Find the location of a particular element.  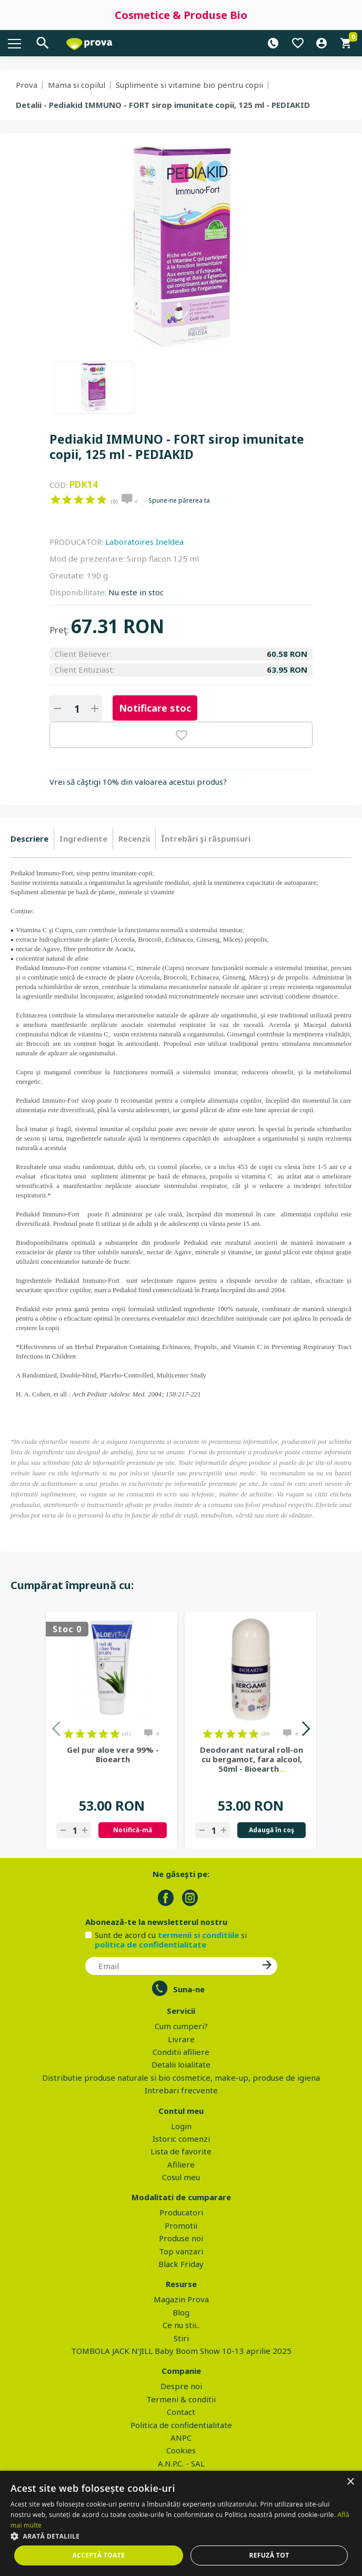

Cookies is located at coordinates (181, 2450).